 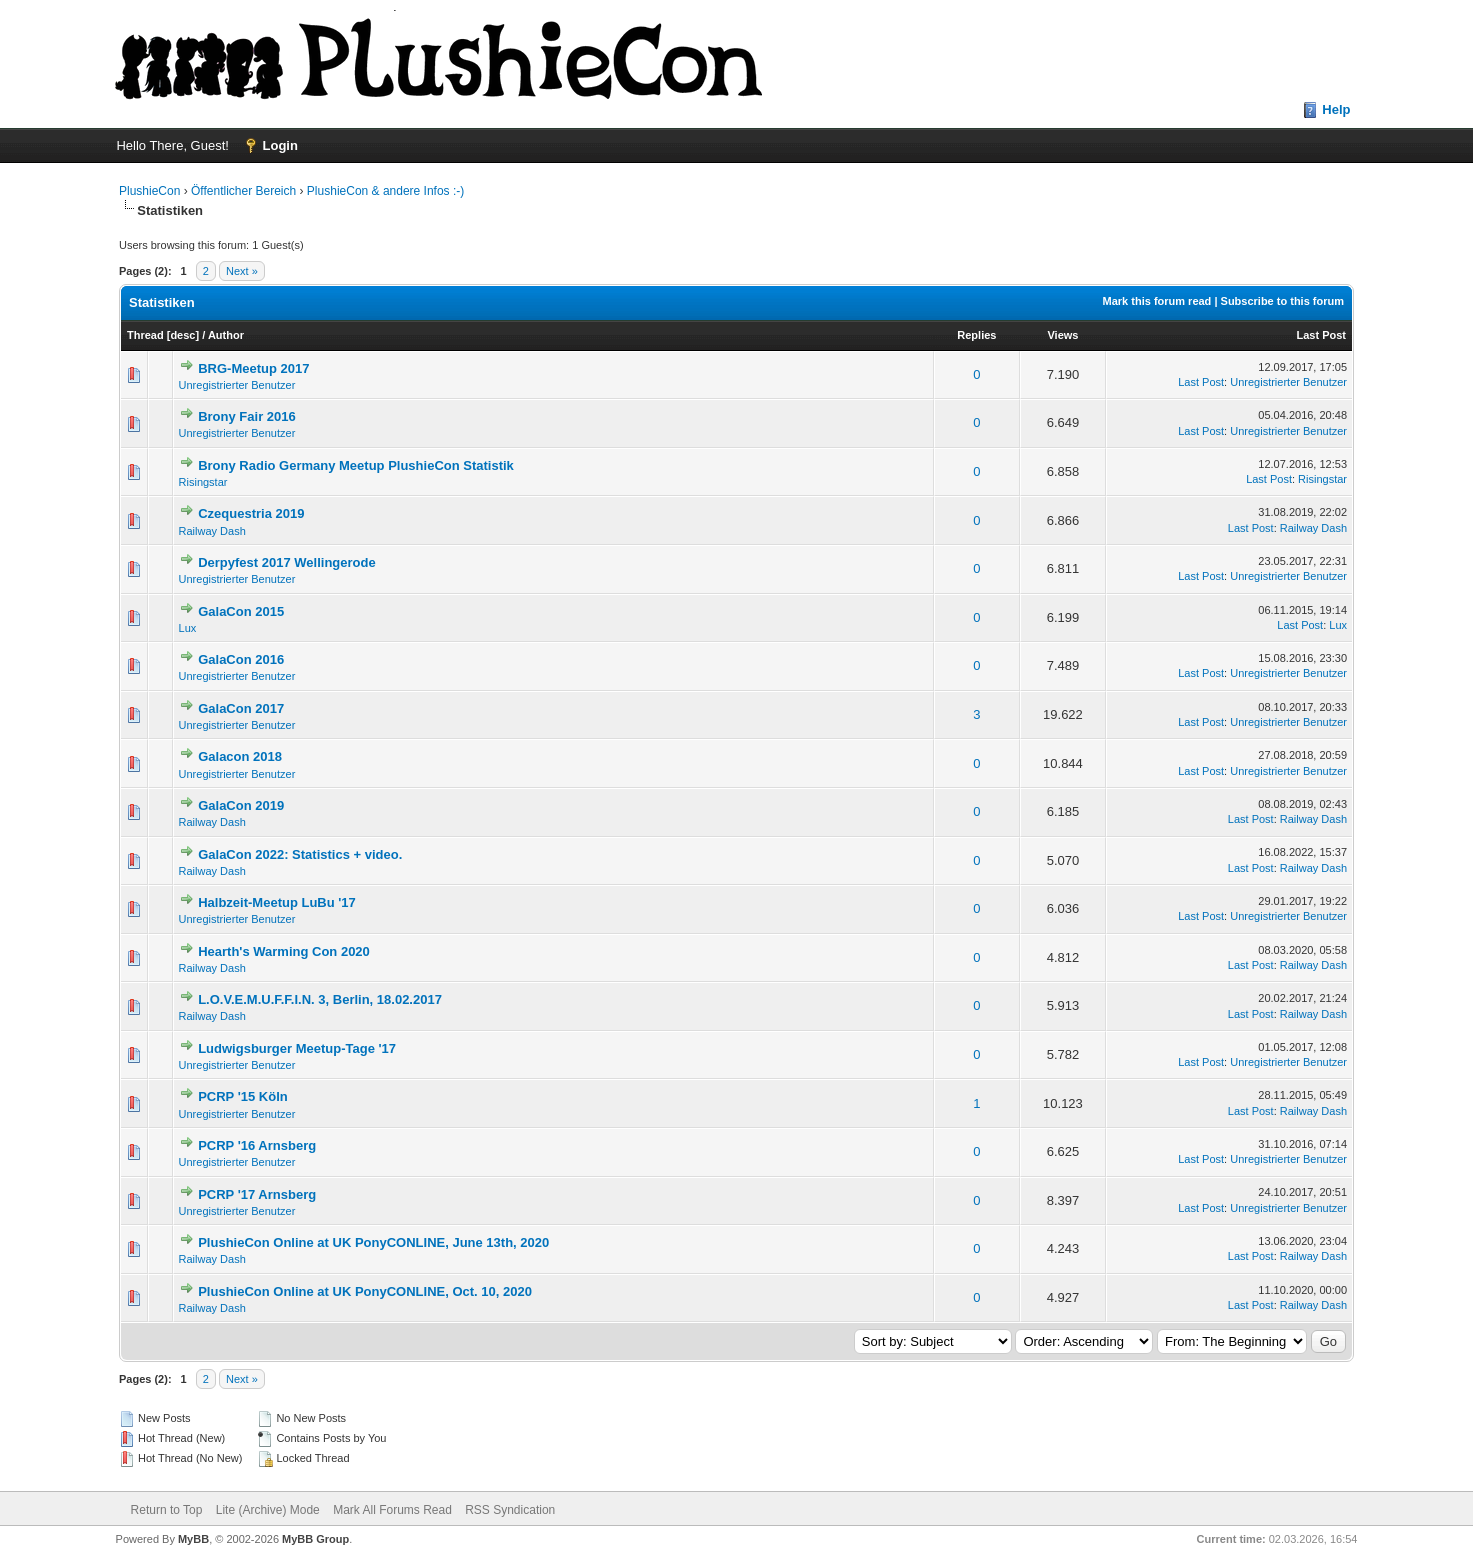 What do you see at coordinates (1336, 109) in the screenshot?
I see `Help` at bounding box center [1336, 109].